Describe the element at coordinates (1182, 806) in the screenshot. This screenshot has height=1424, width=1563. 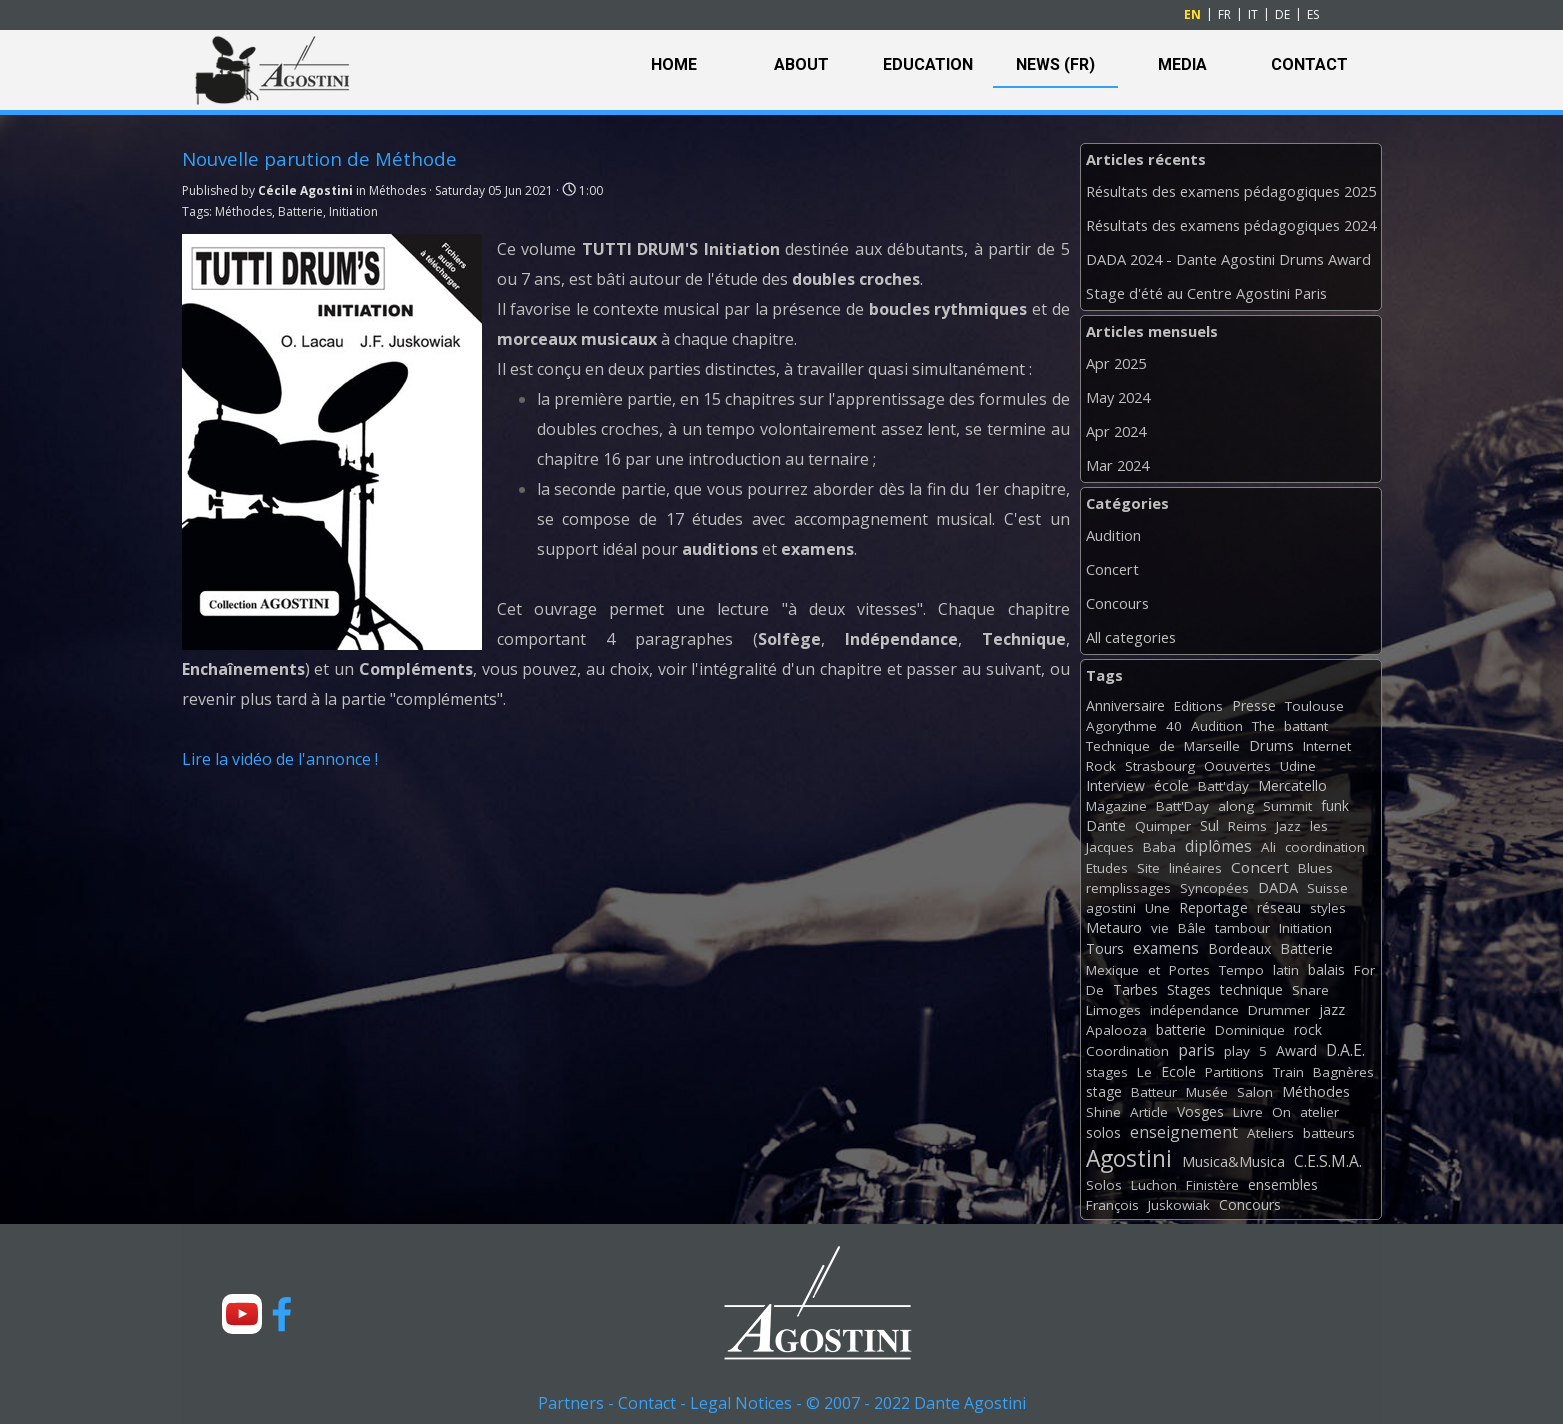
I see `Batt'Day` at that location.